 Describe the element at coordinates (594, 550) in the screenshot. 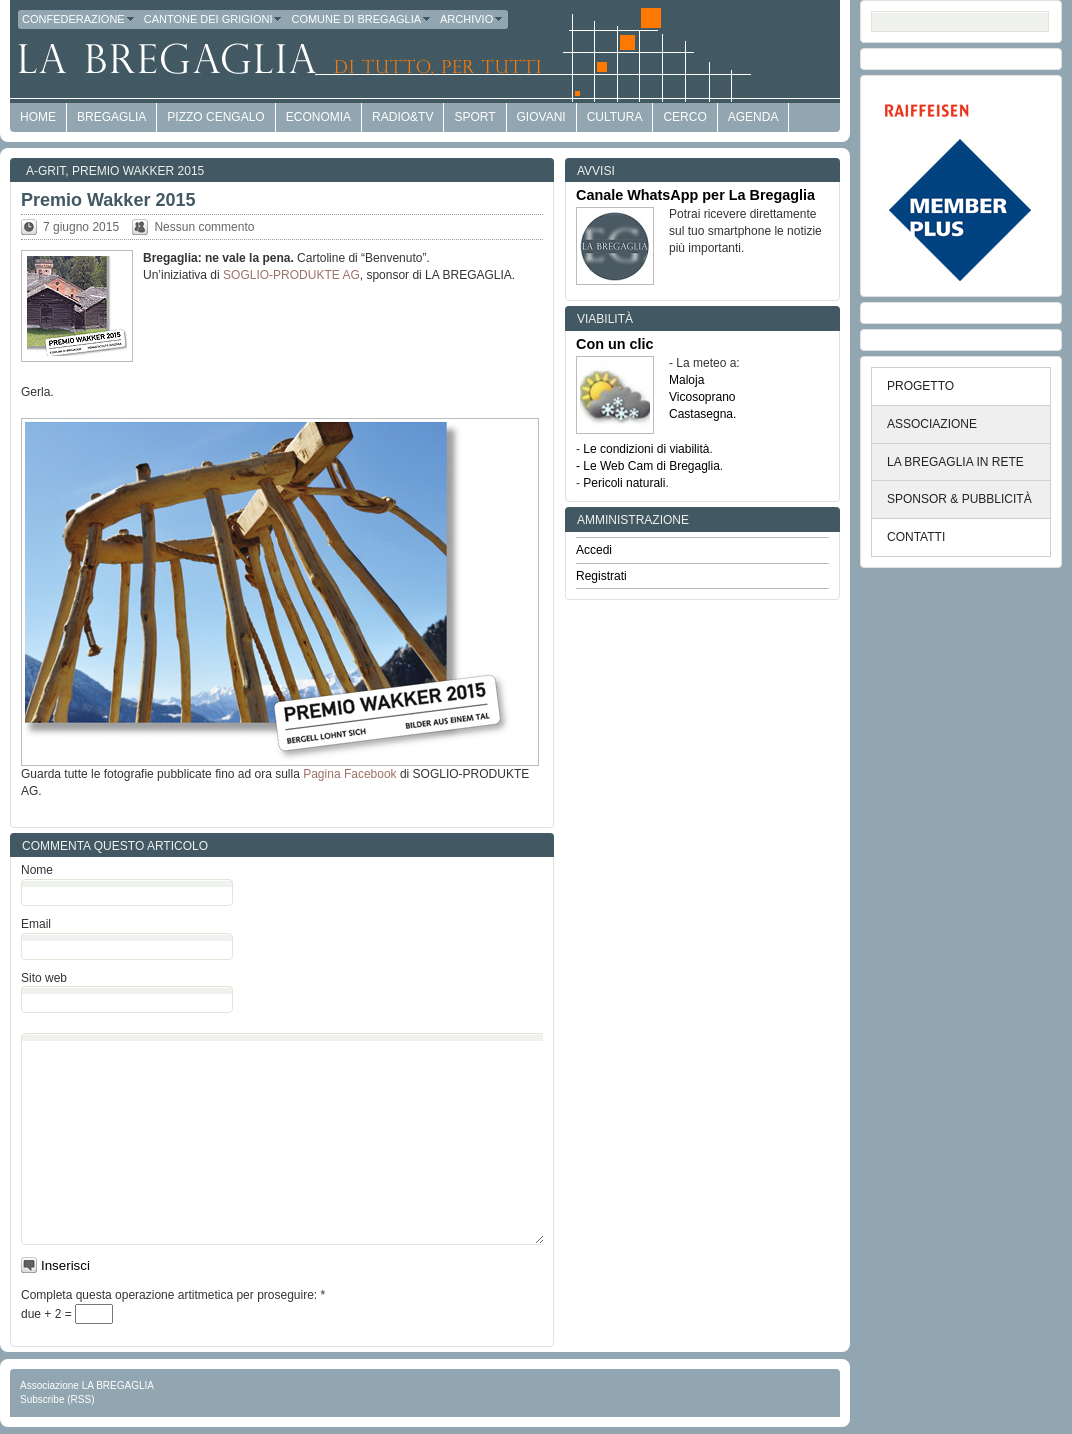

I see `Accedi` at that location.